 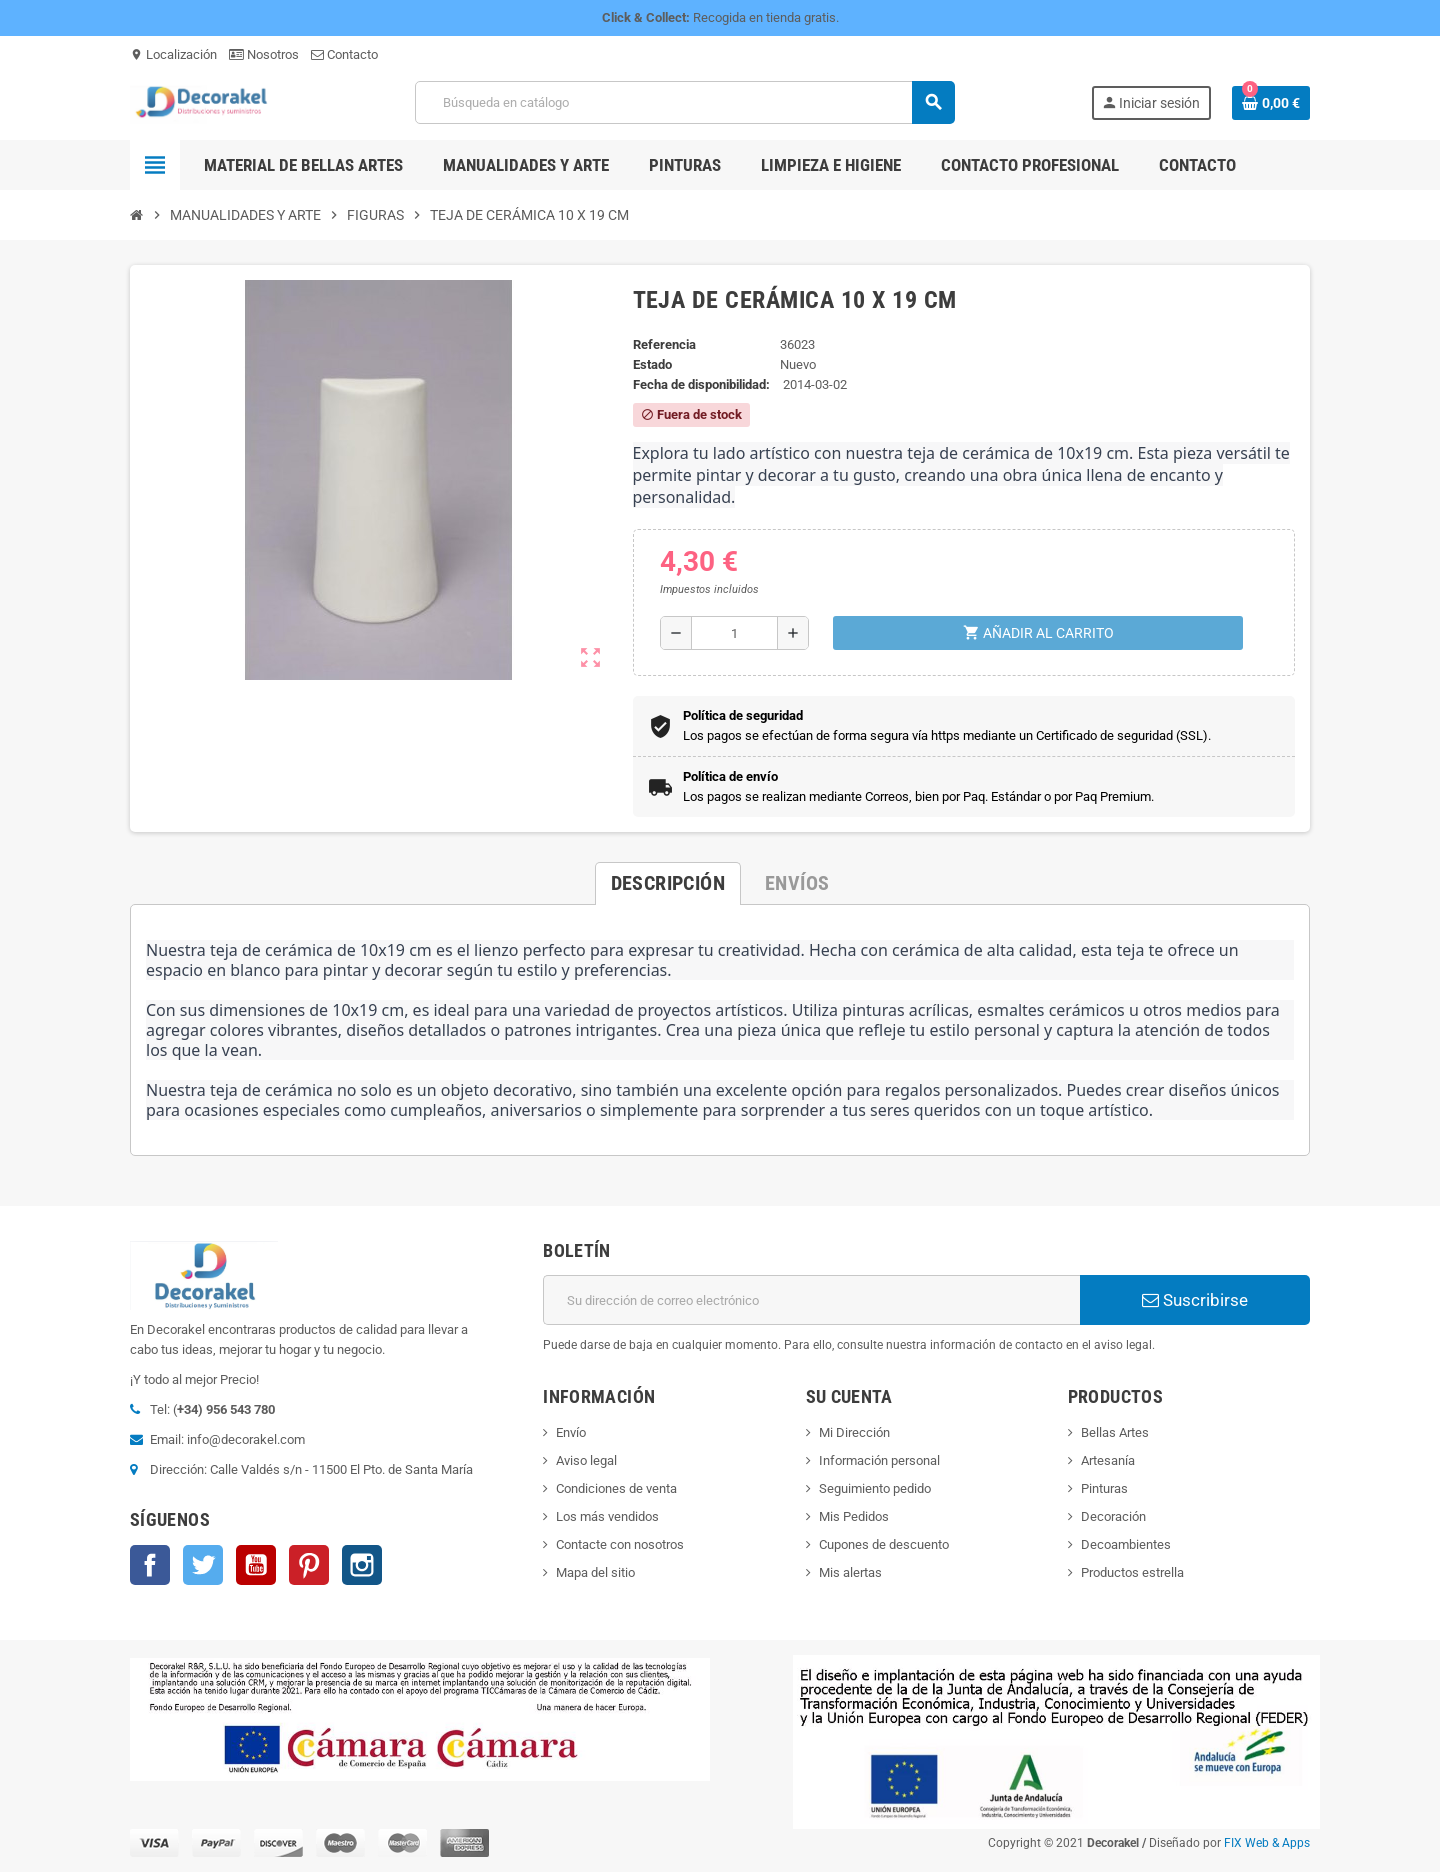 I want to click on Nosotros, so click(x=264, y=54).